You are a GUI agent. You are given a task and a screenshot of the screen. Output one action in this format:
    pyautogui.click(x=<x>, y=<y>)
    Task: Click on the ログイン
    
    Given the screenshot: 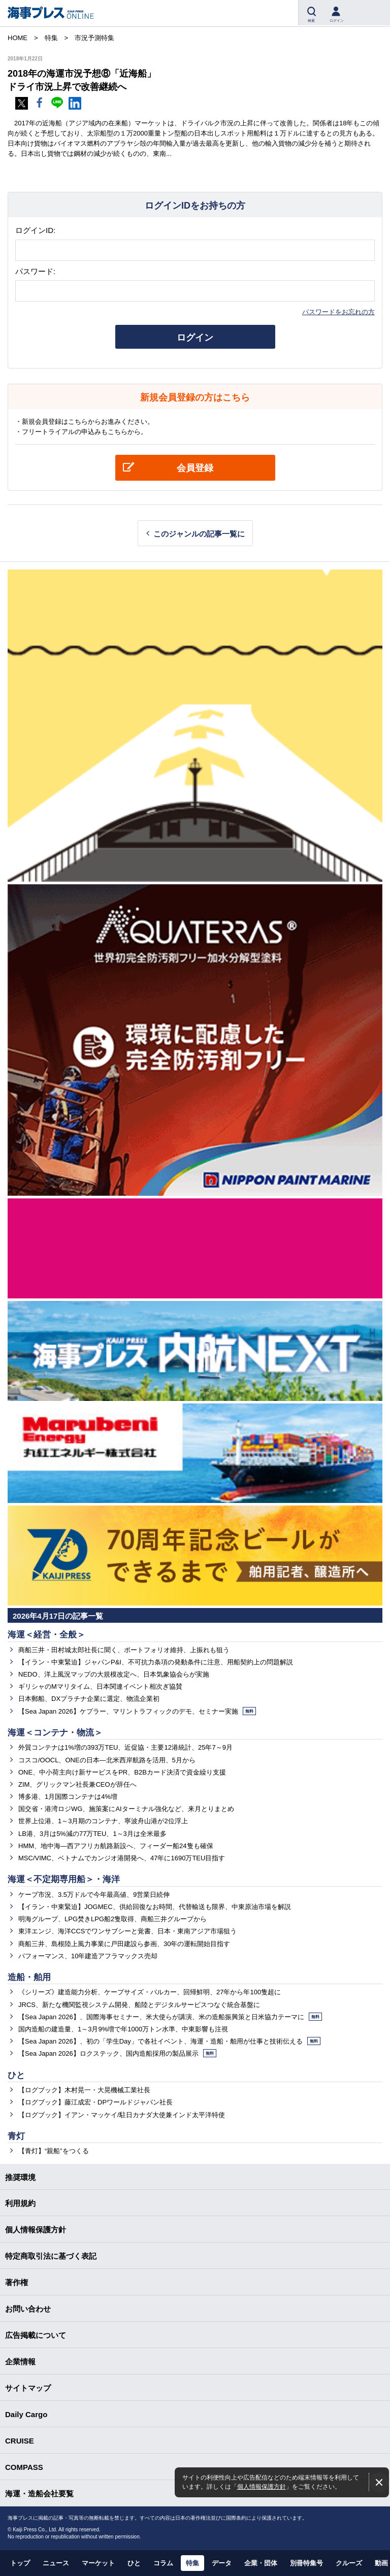 What is the action you would take?
    pyautogui.click(x=195, y=337)
    